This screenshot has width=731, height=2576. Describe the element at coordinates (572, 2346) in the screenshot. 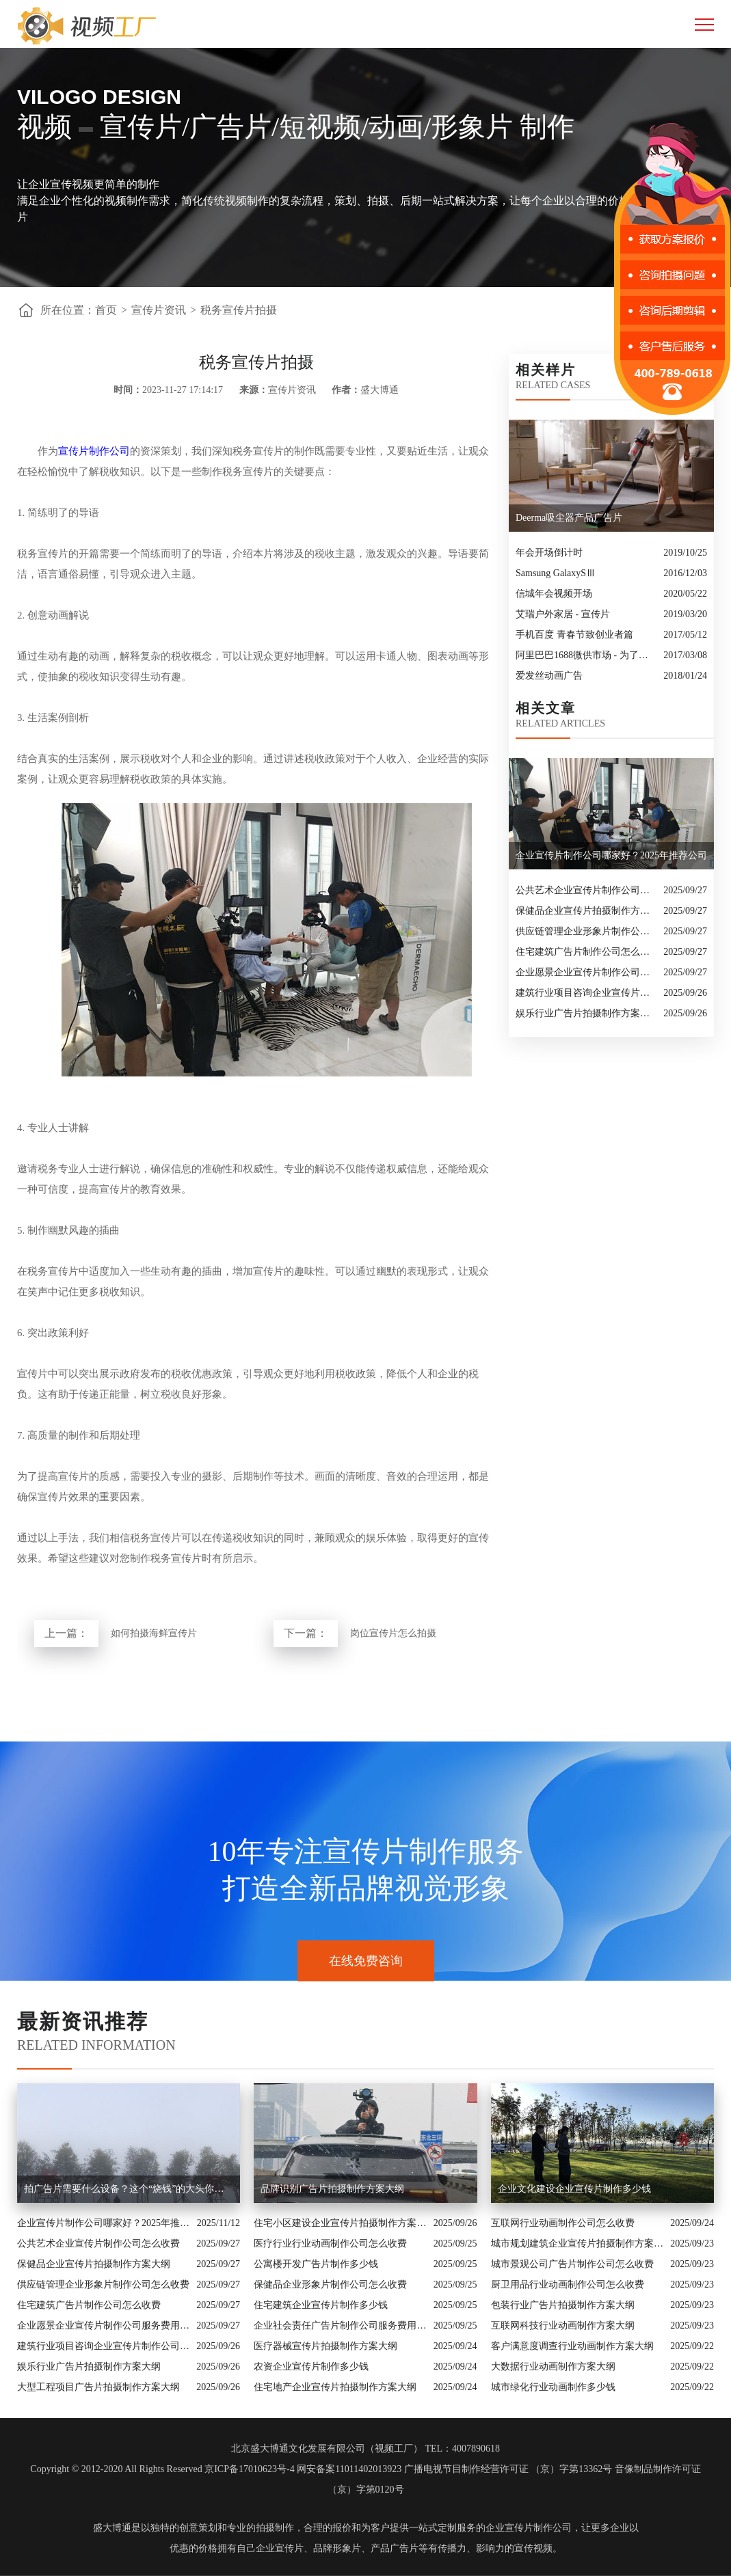

I see `客户满意度调查行业动画制作方案大纲` at that location.